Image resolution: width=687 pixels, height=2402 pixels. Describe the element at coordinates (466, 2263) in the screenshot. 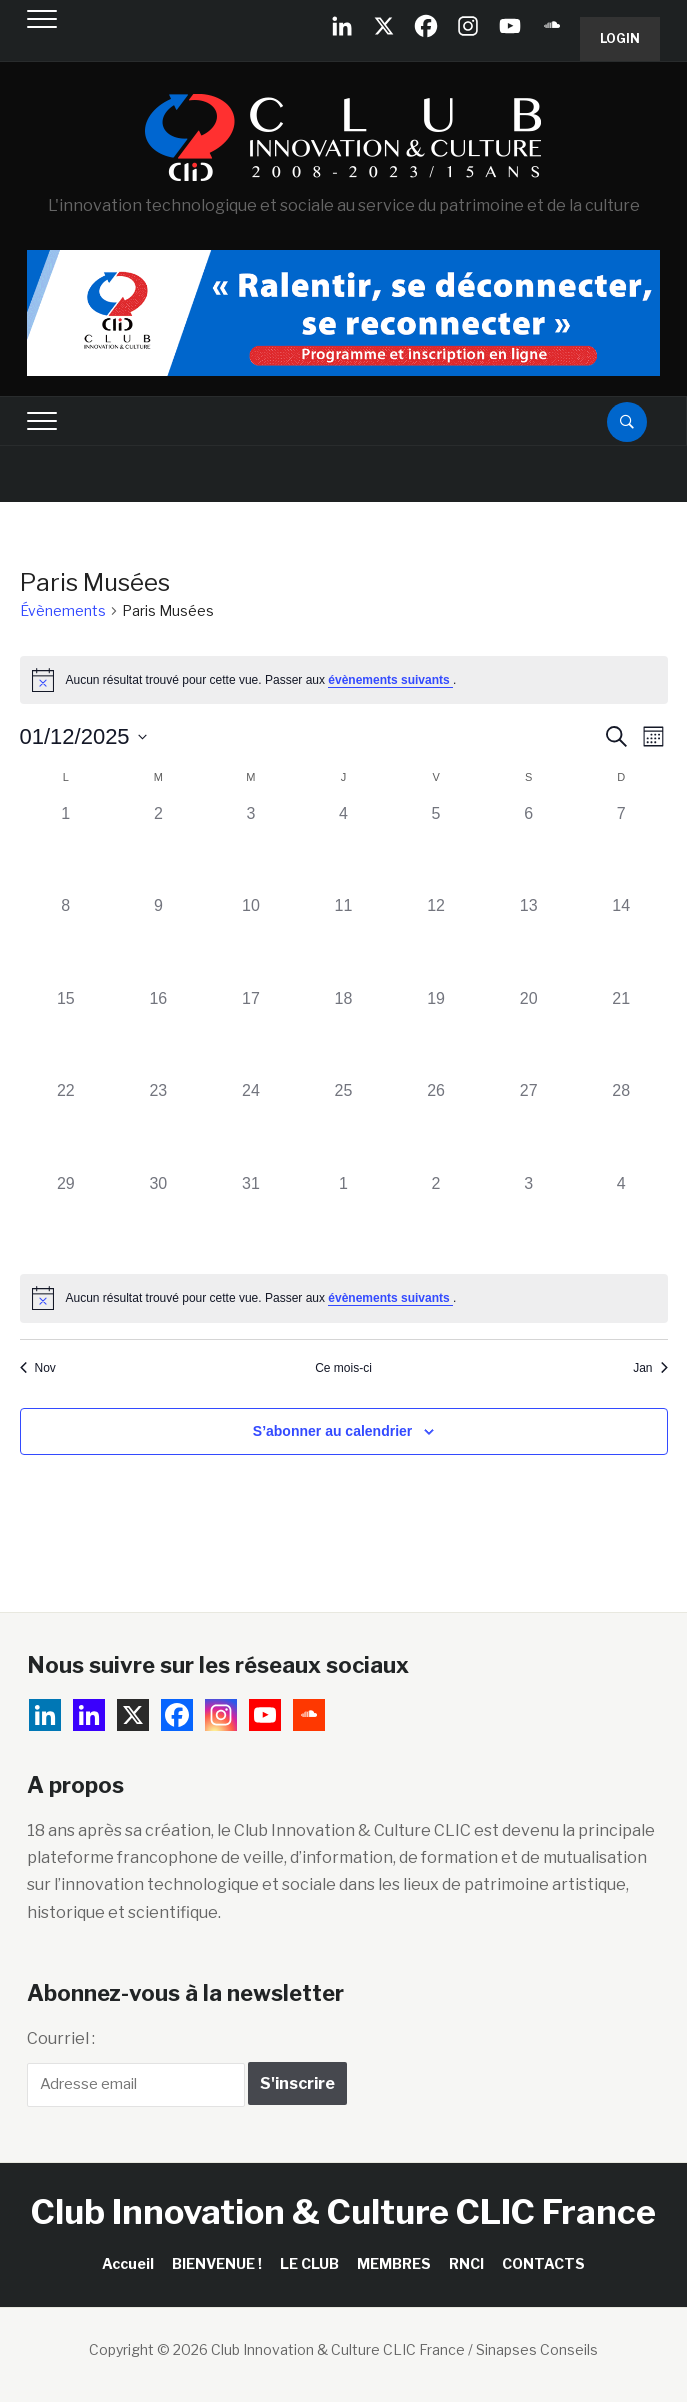

I see `RNCI` at that location.